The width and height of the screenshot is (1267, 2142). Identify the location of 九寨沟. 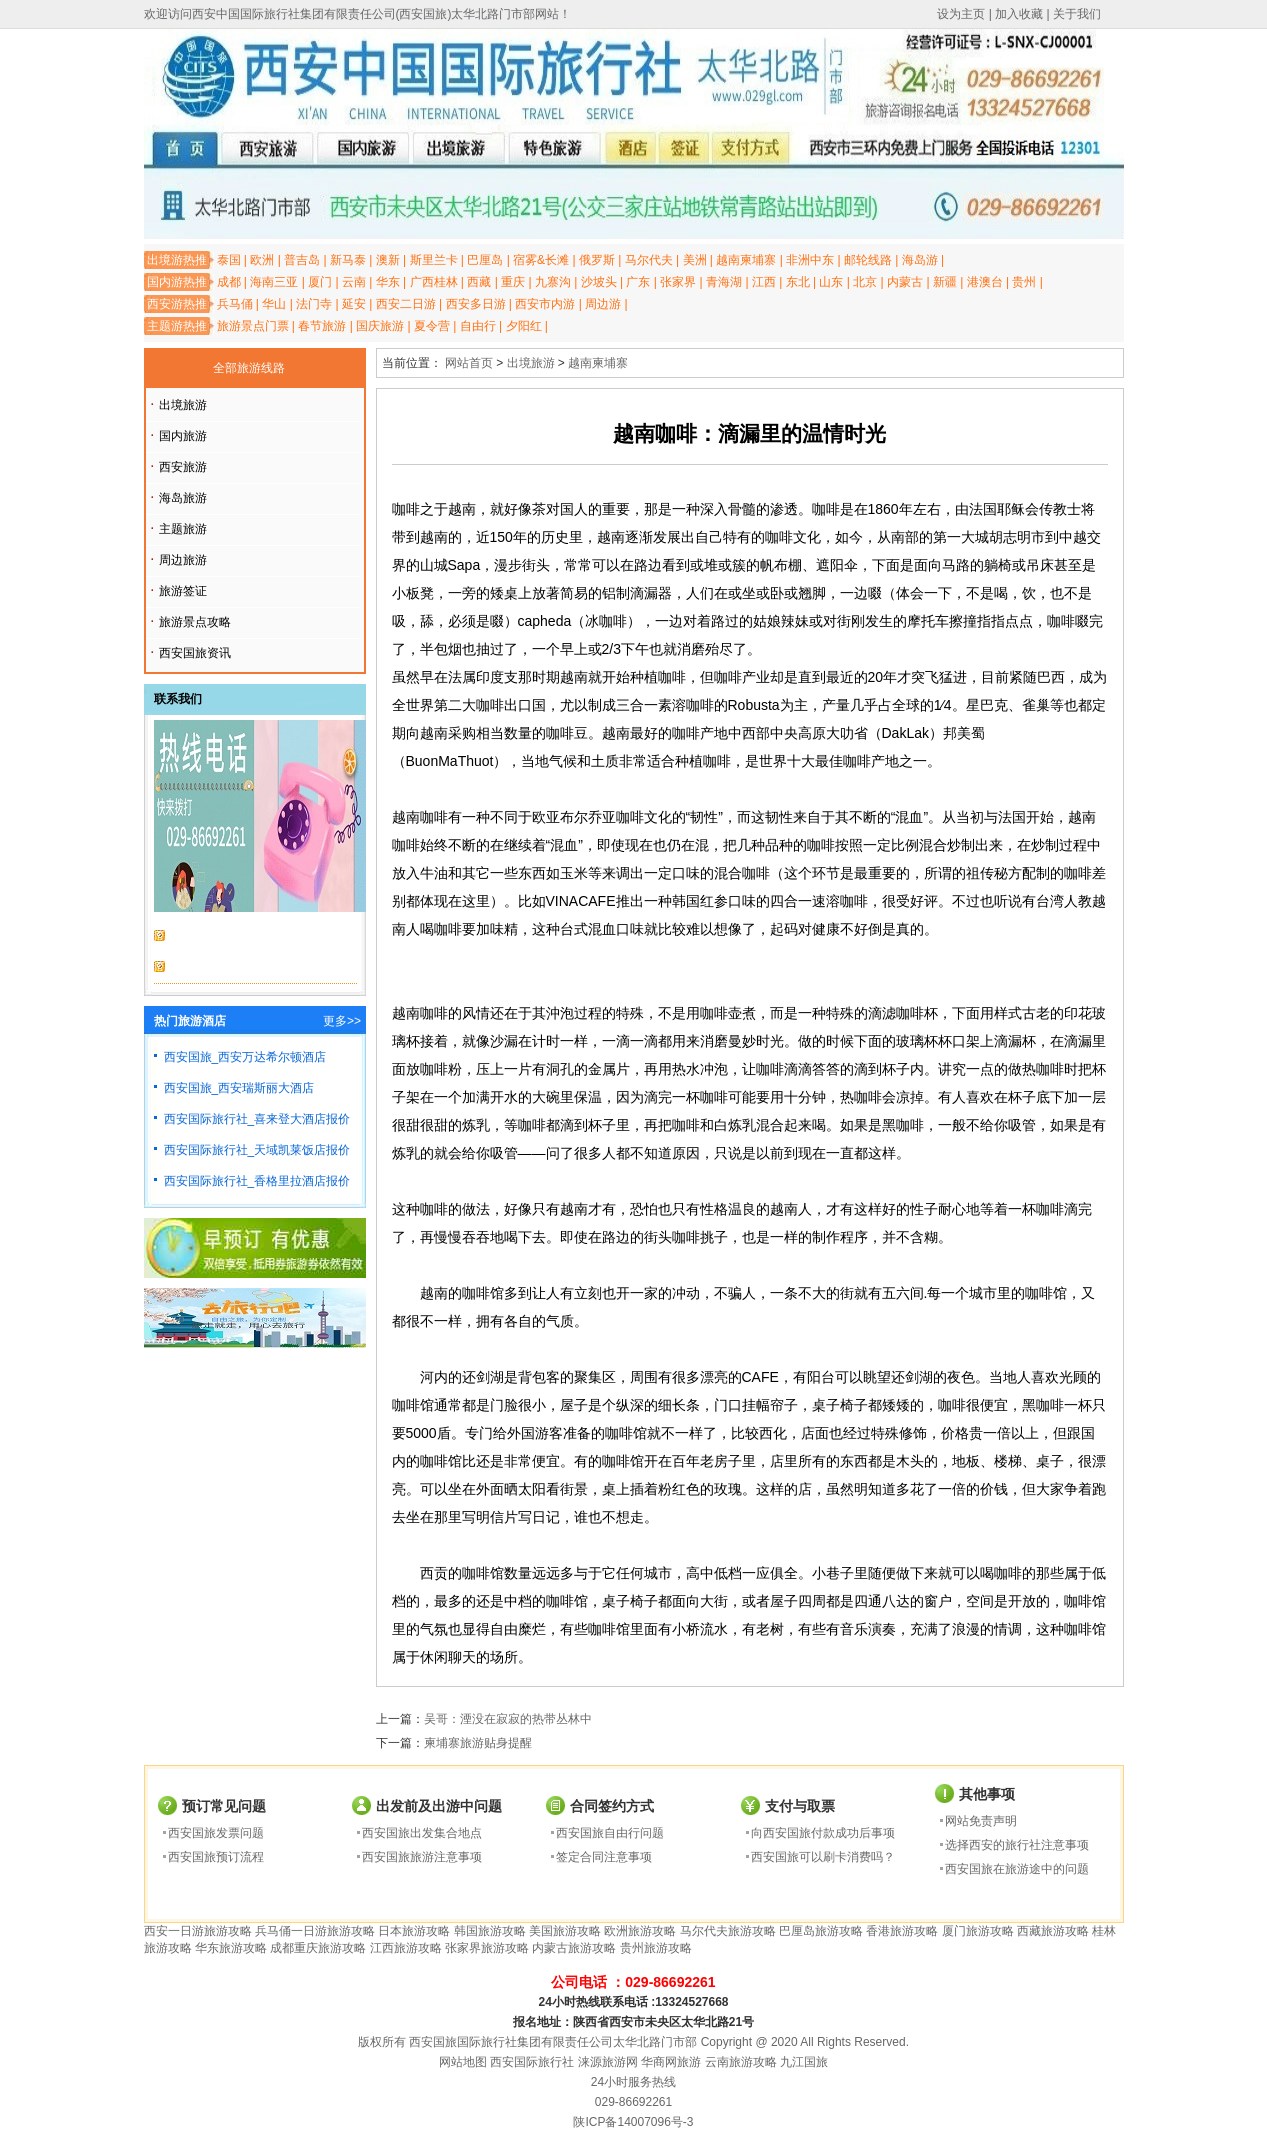
(553, 282).